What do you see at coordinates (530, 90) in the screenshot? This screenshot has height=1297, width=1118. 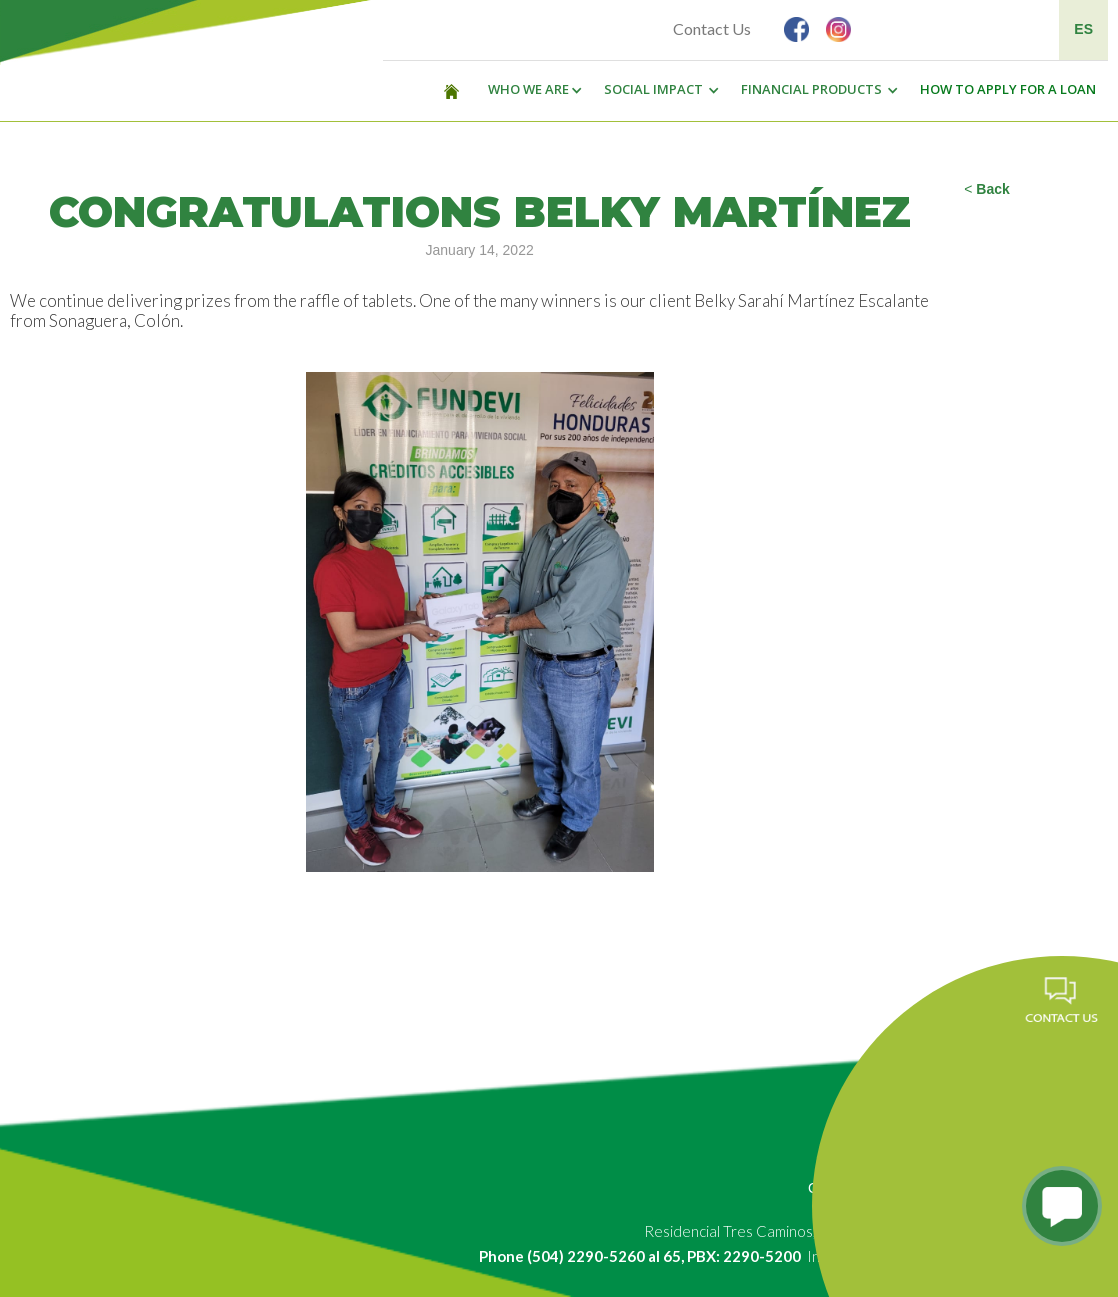 I see `[button]` at bounding box center [530, 90].